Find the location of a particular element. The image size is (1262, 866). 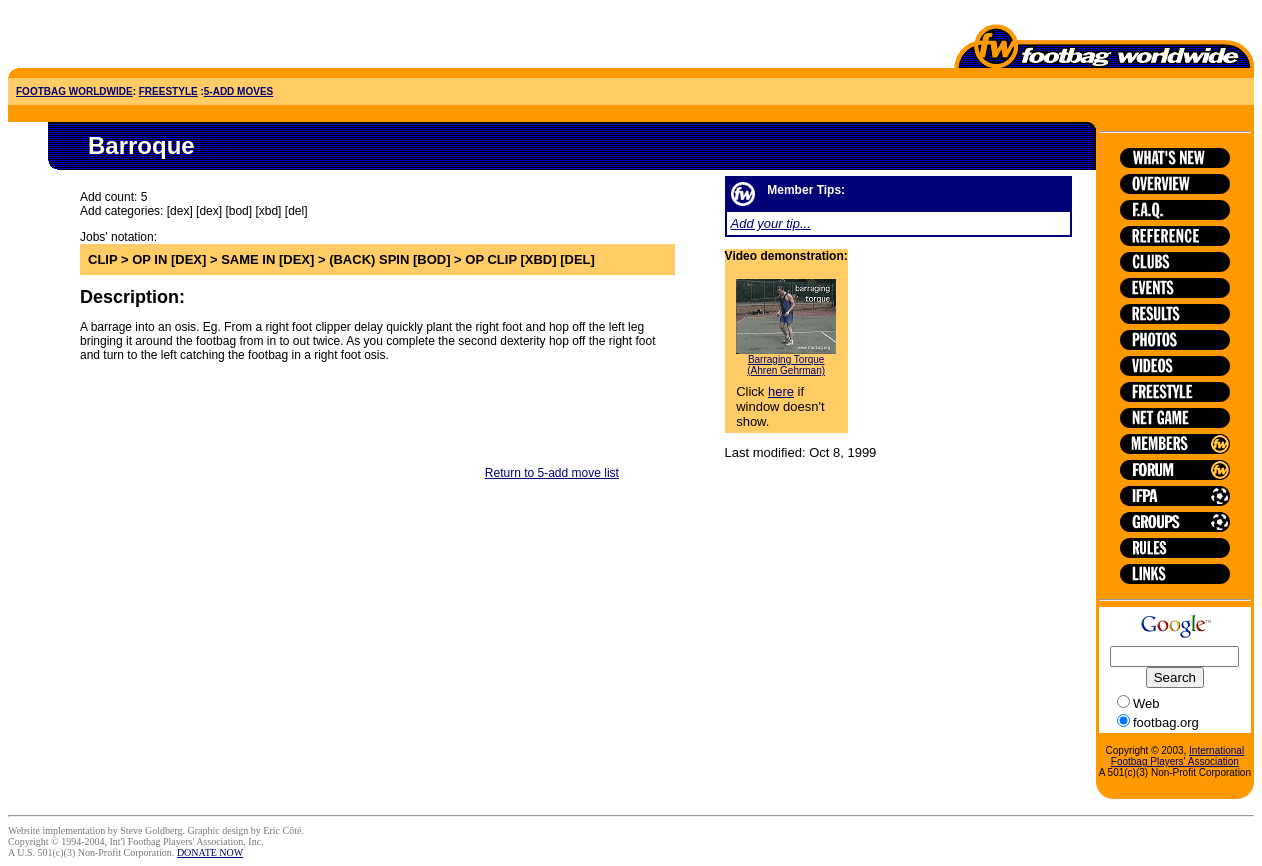

5-ADD MOVES is located at coordinates (238, 91).